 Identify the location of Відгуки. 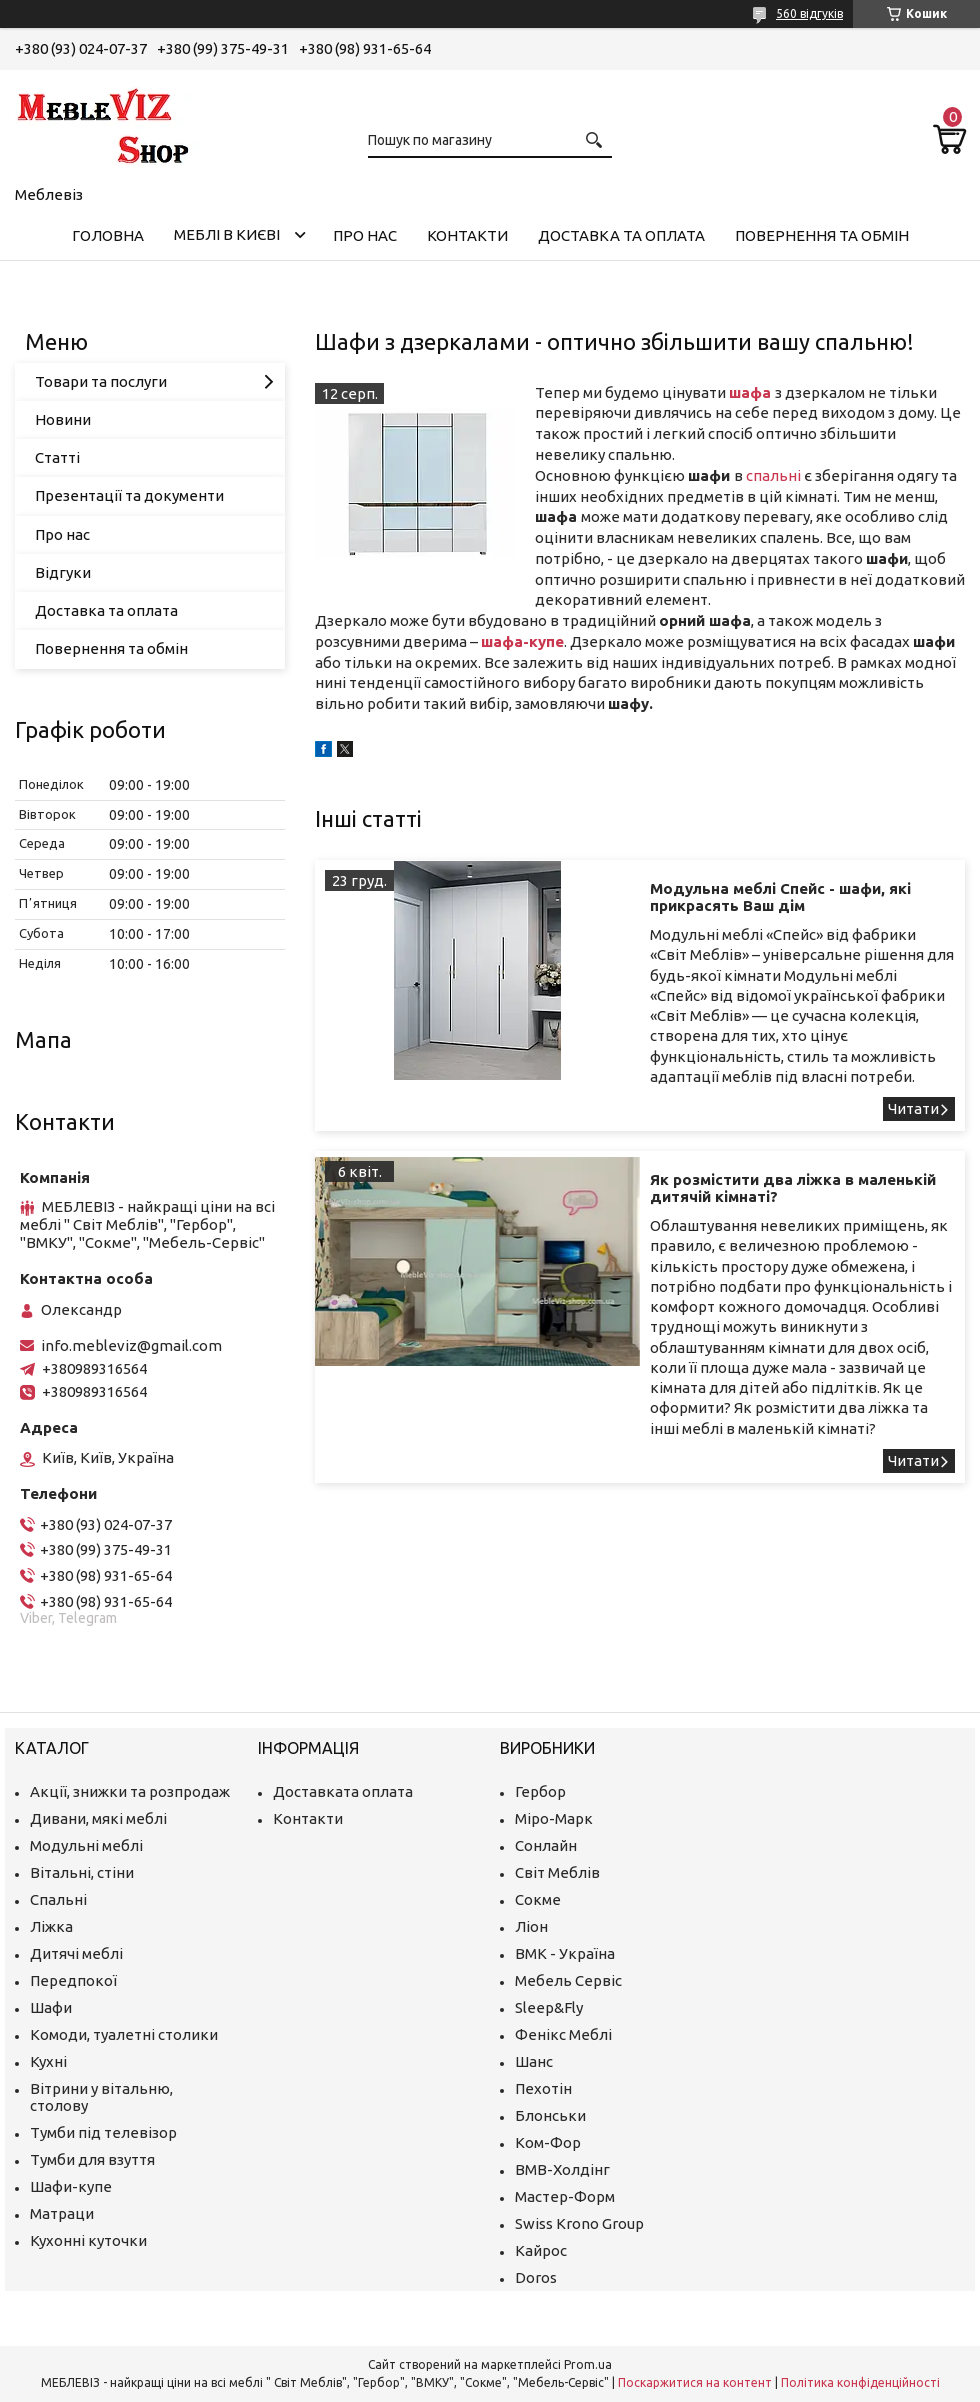
(63, 572).